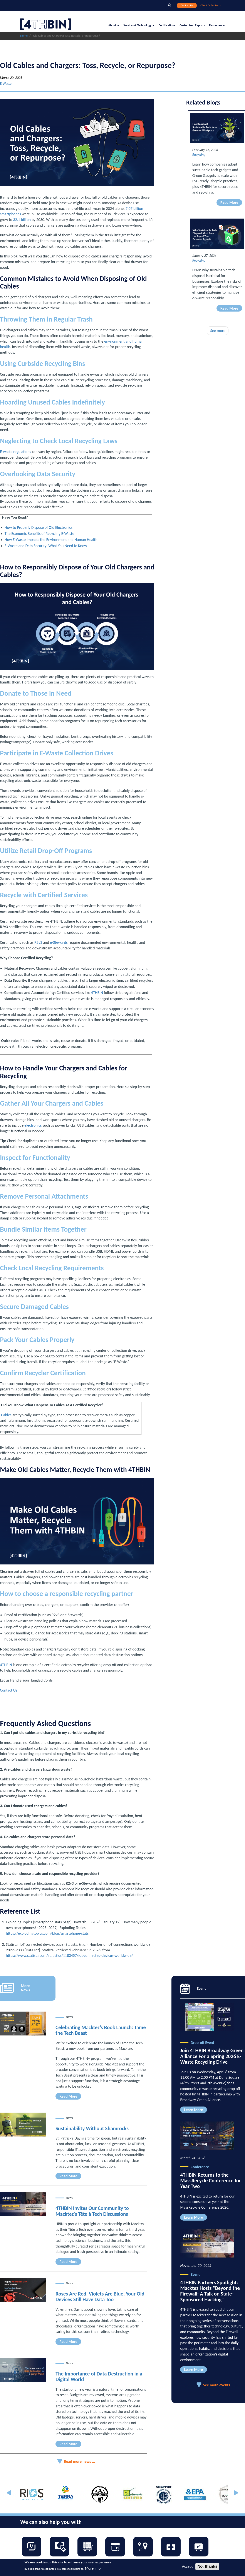 The width and height of the screenshot is (245, 2576). I want to click on Resources, so click(217, 25).